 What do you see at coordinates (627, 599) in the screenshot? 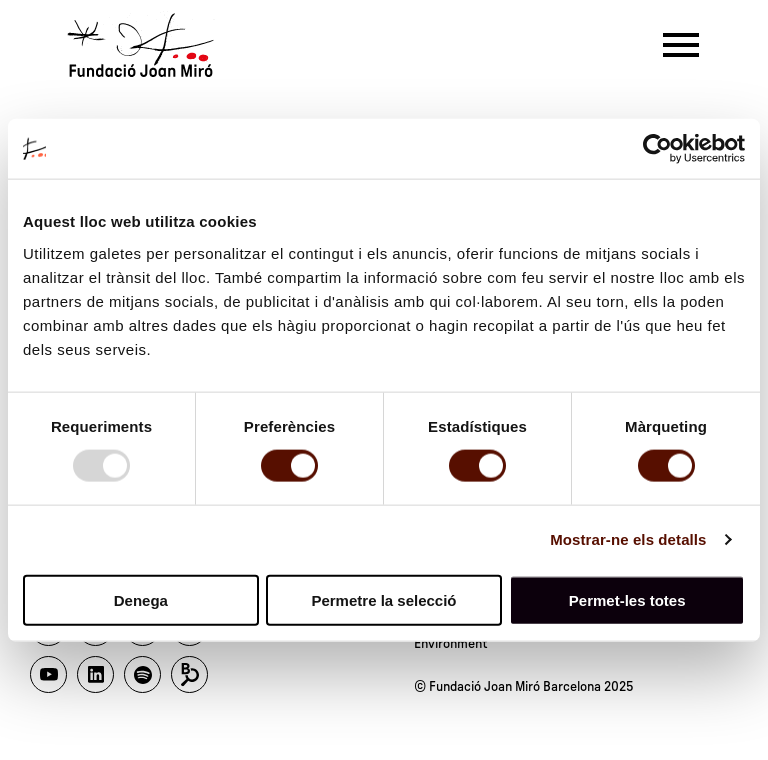
I see `Permet-les totes` at bounding box center [627, 599].